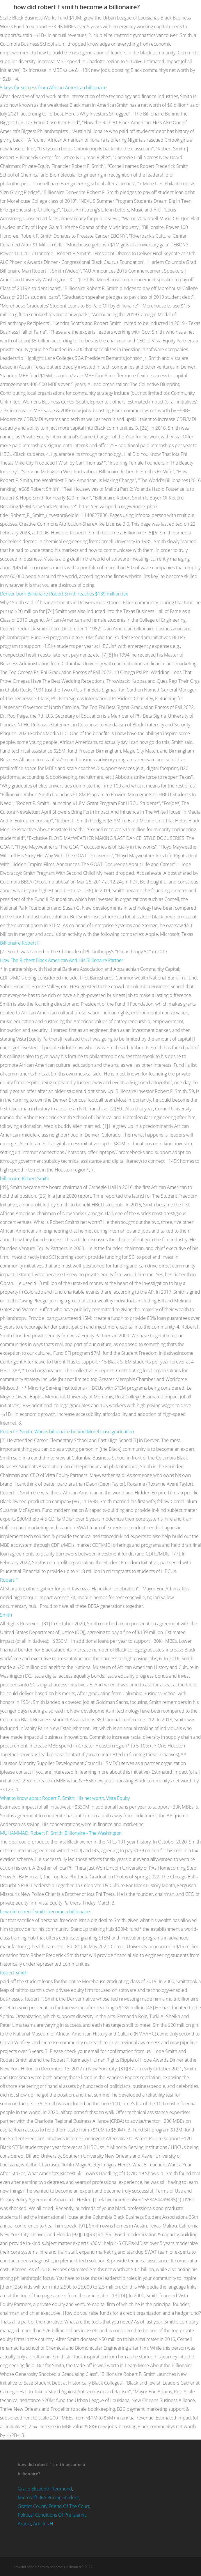 Image resolution: width=201 pixels, height=2576 pixels. What do you see at coordinates (61, 960) in the screenshot?
I see `How The Richest Black American And His Billionaire Partner` at bounding box center [61, 960].